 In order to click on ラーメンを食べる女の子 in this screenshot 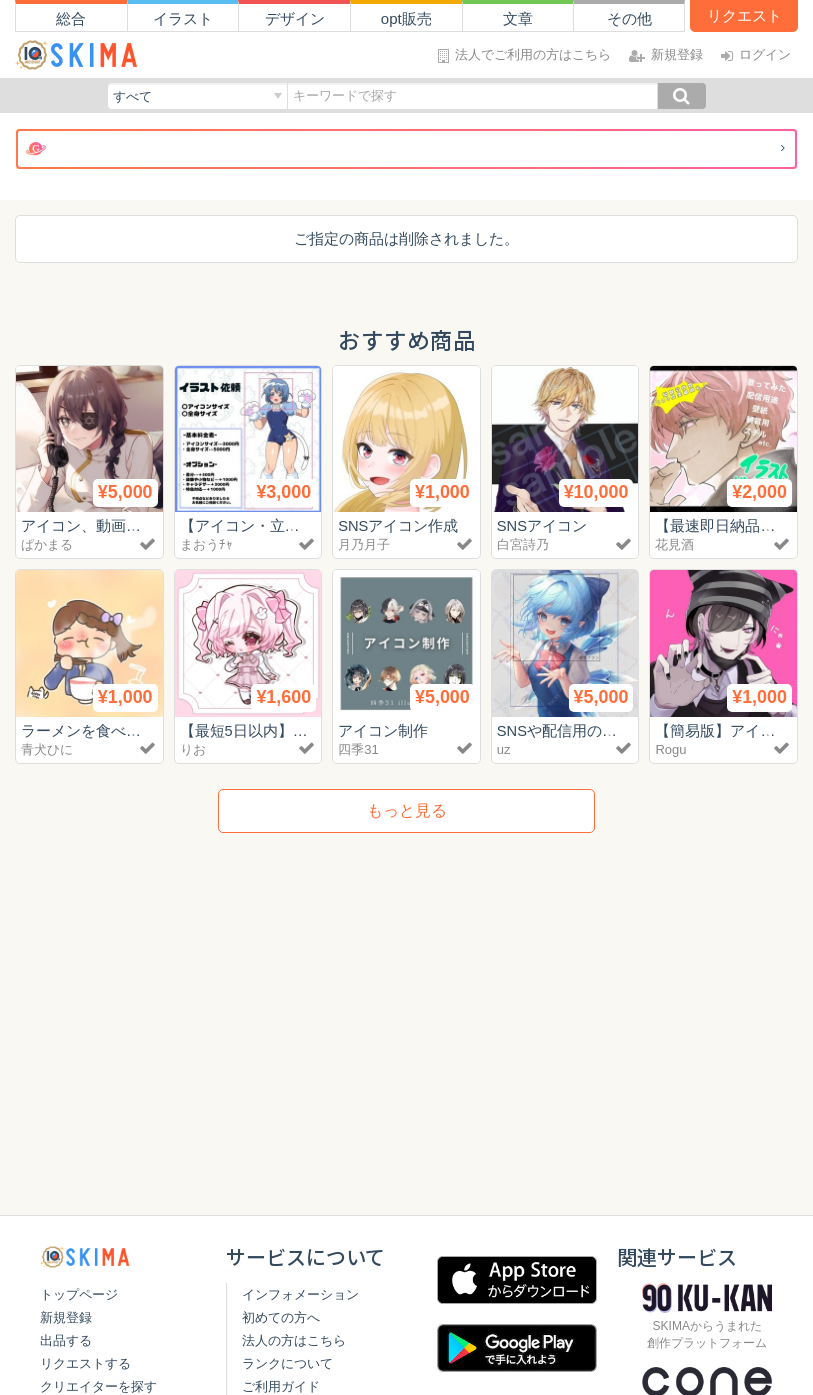, I will do `click(103, 730)`.